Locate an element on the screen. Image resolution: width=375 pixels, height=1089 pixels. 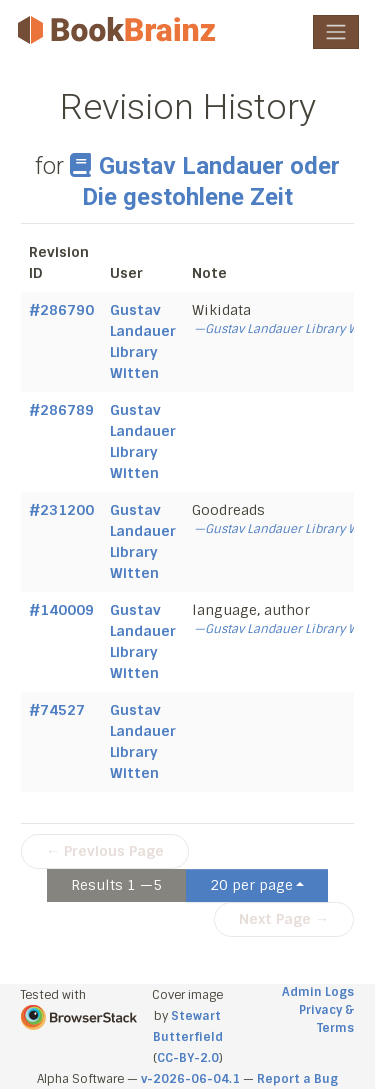
Results 1 —5 is located at coordinates (116, 885).